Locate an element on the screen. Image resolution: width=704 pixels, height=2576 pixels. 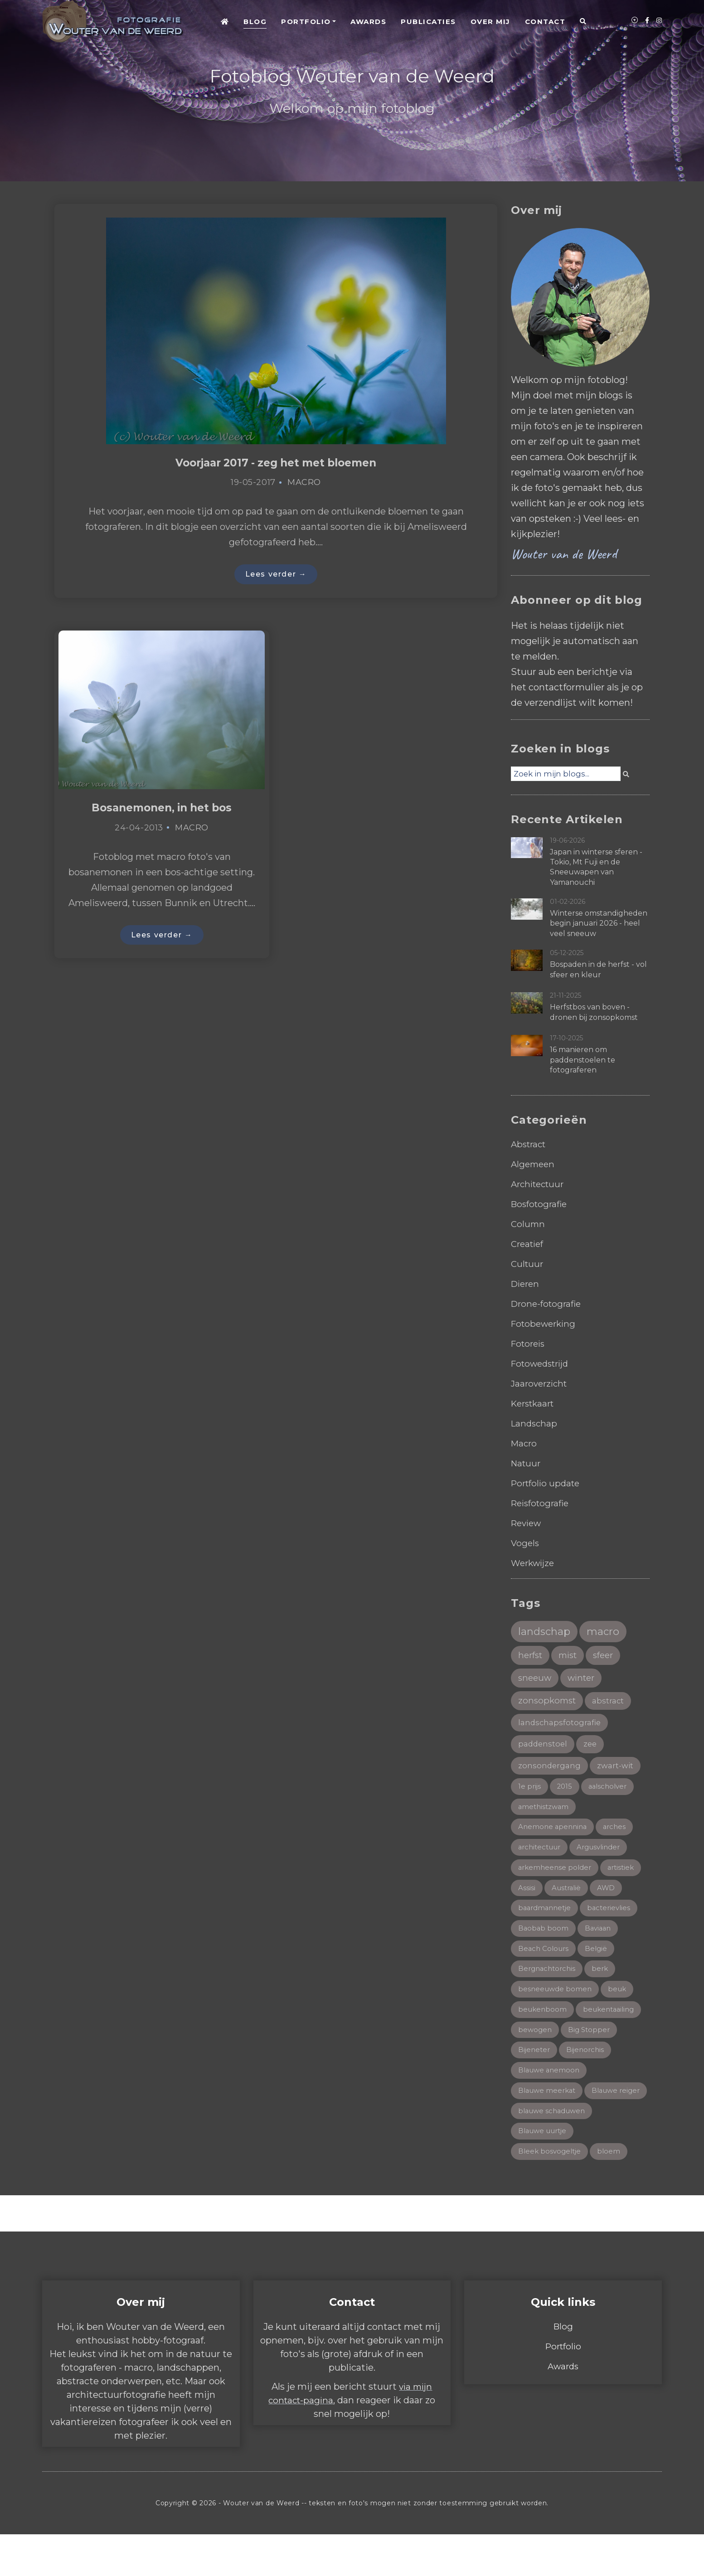
Dieren is located at coordinates (526, 1283).